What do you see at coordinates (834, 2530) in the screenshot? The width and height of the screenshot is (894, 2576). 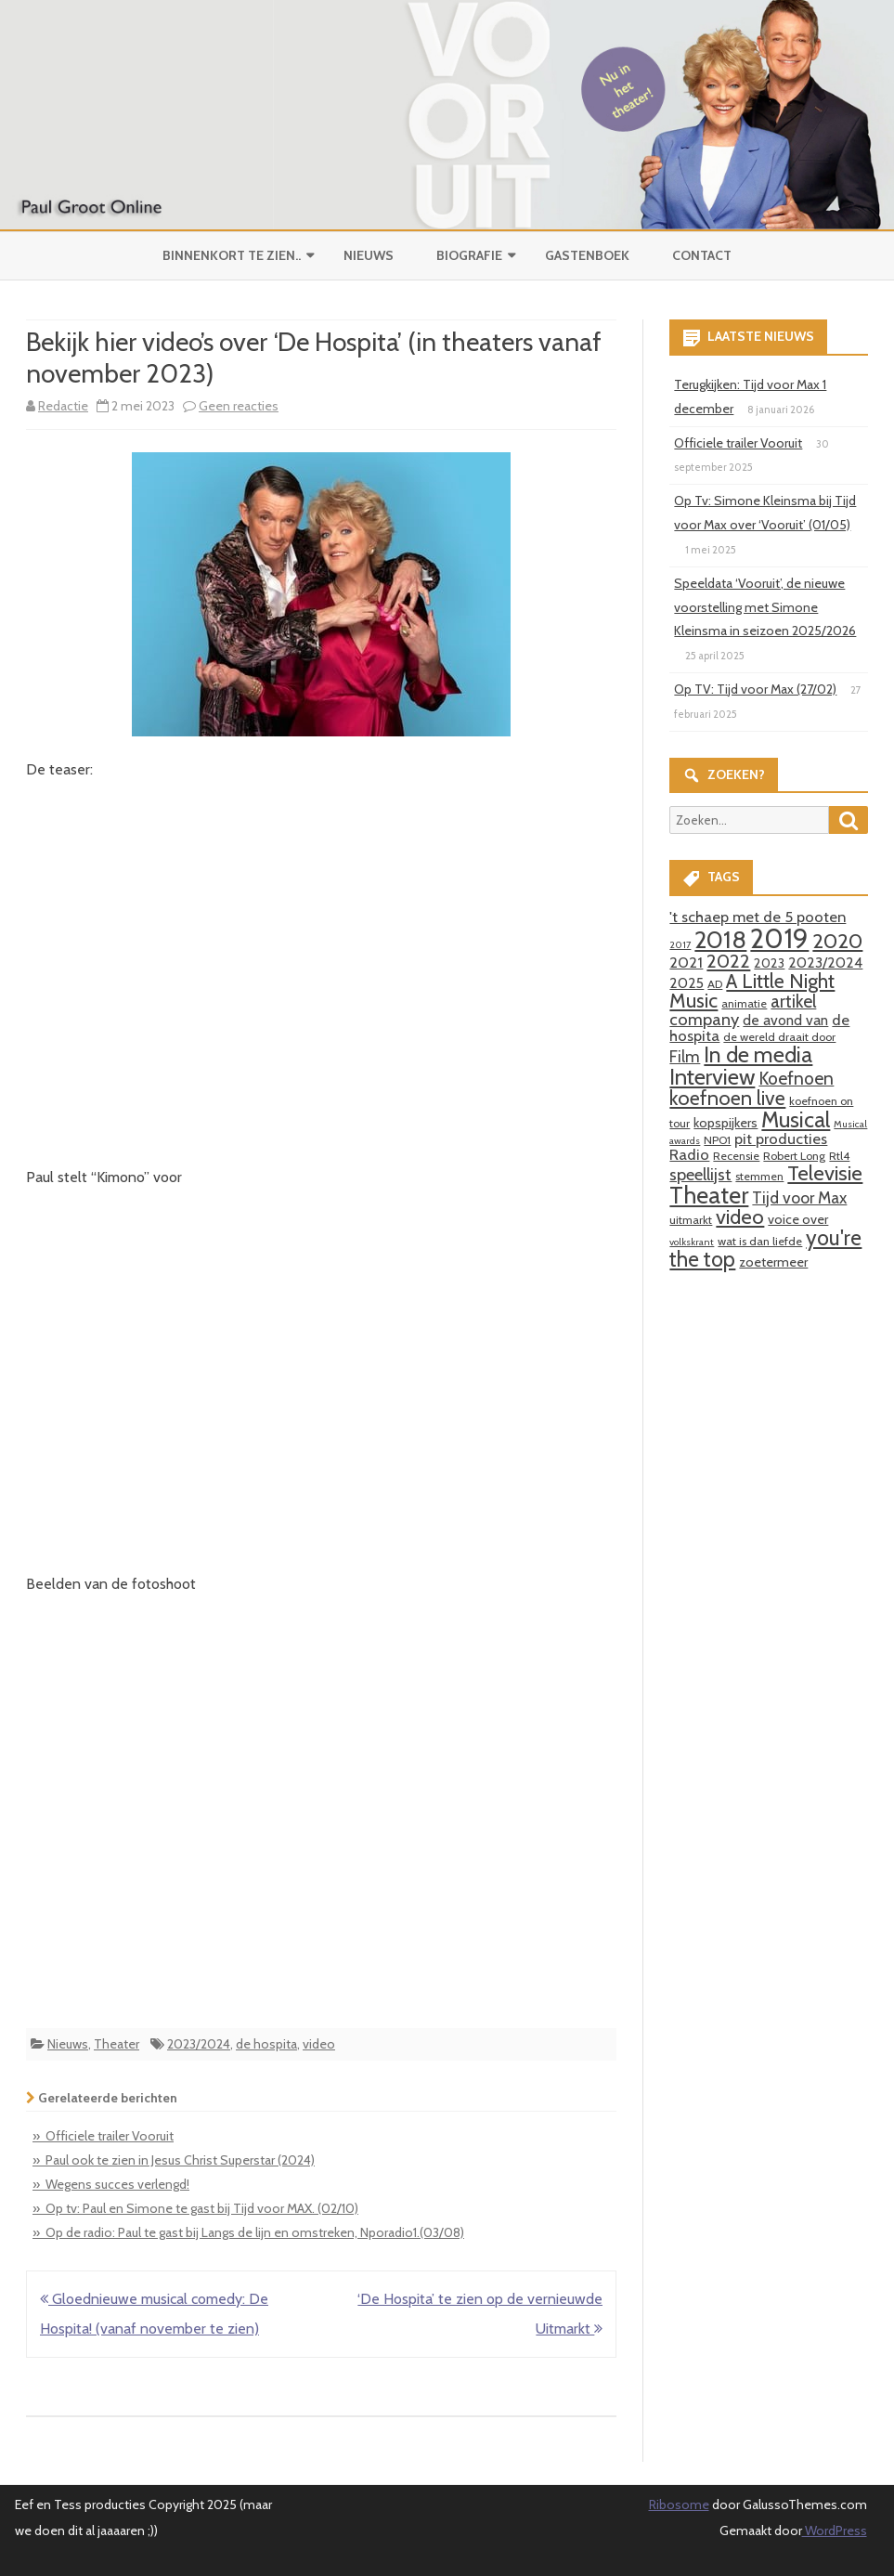 I see `WordPress` at bounding box center [834, 2530].